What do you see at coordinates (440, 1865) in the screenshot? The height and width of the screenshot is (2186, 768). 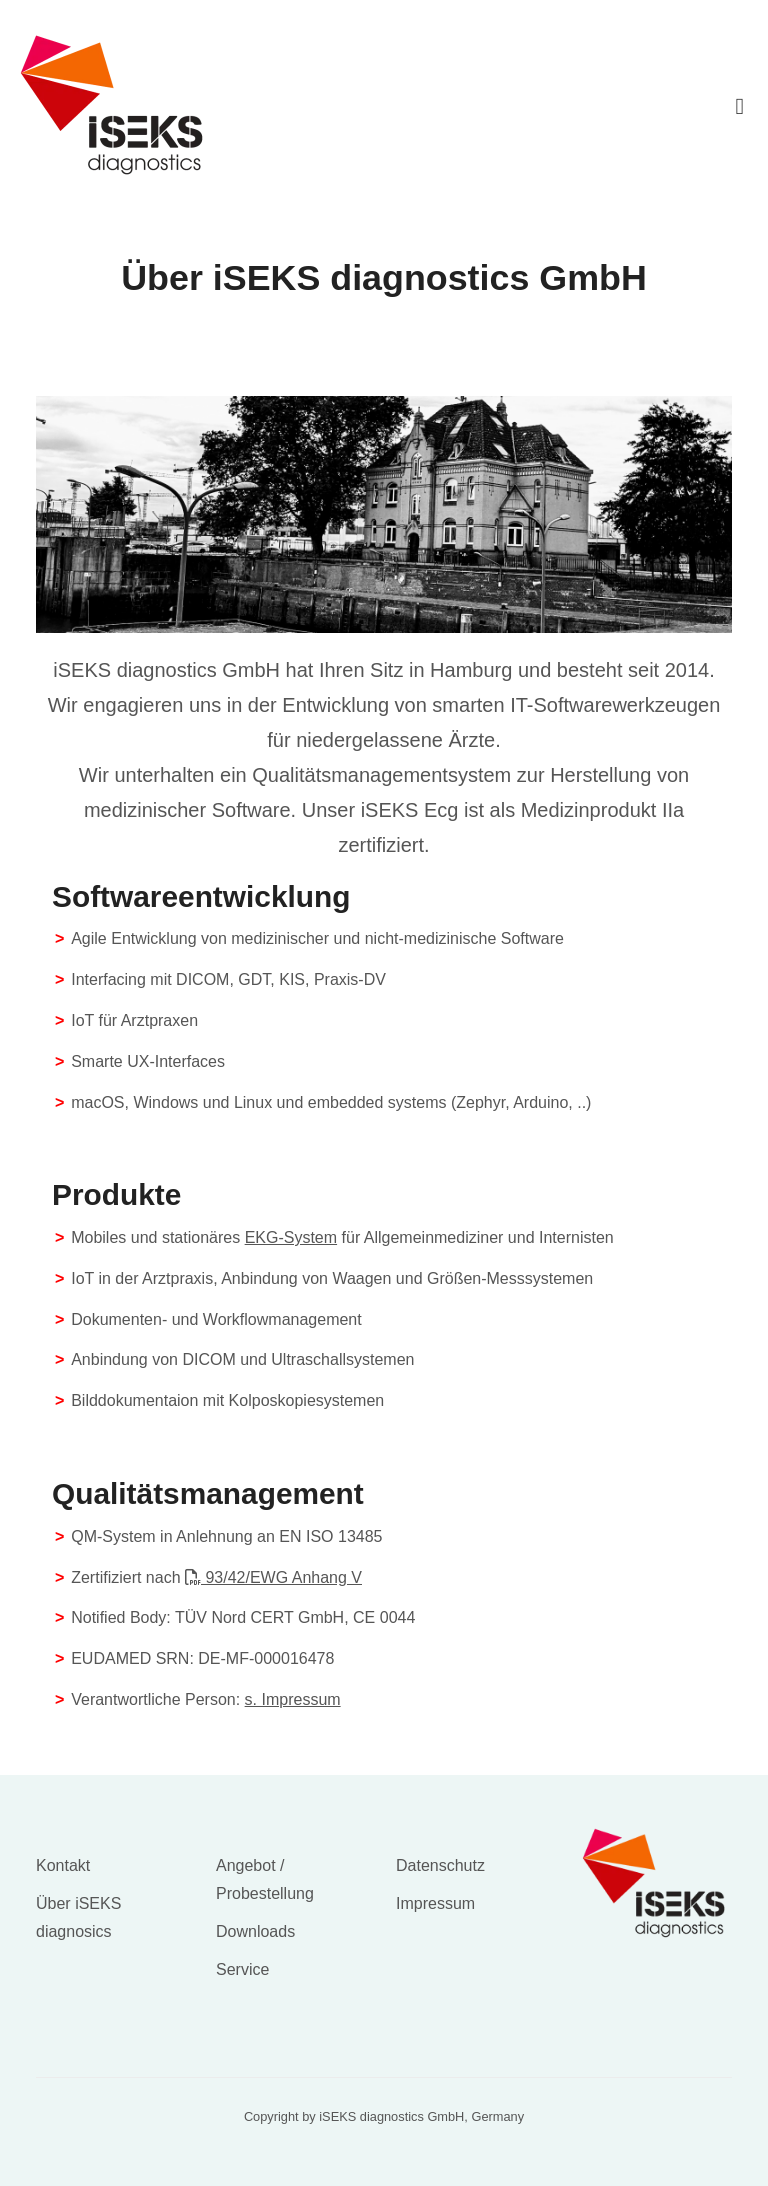 I see `Datenschutz` at bounding box center [440, 1865].